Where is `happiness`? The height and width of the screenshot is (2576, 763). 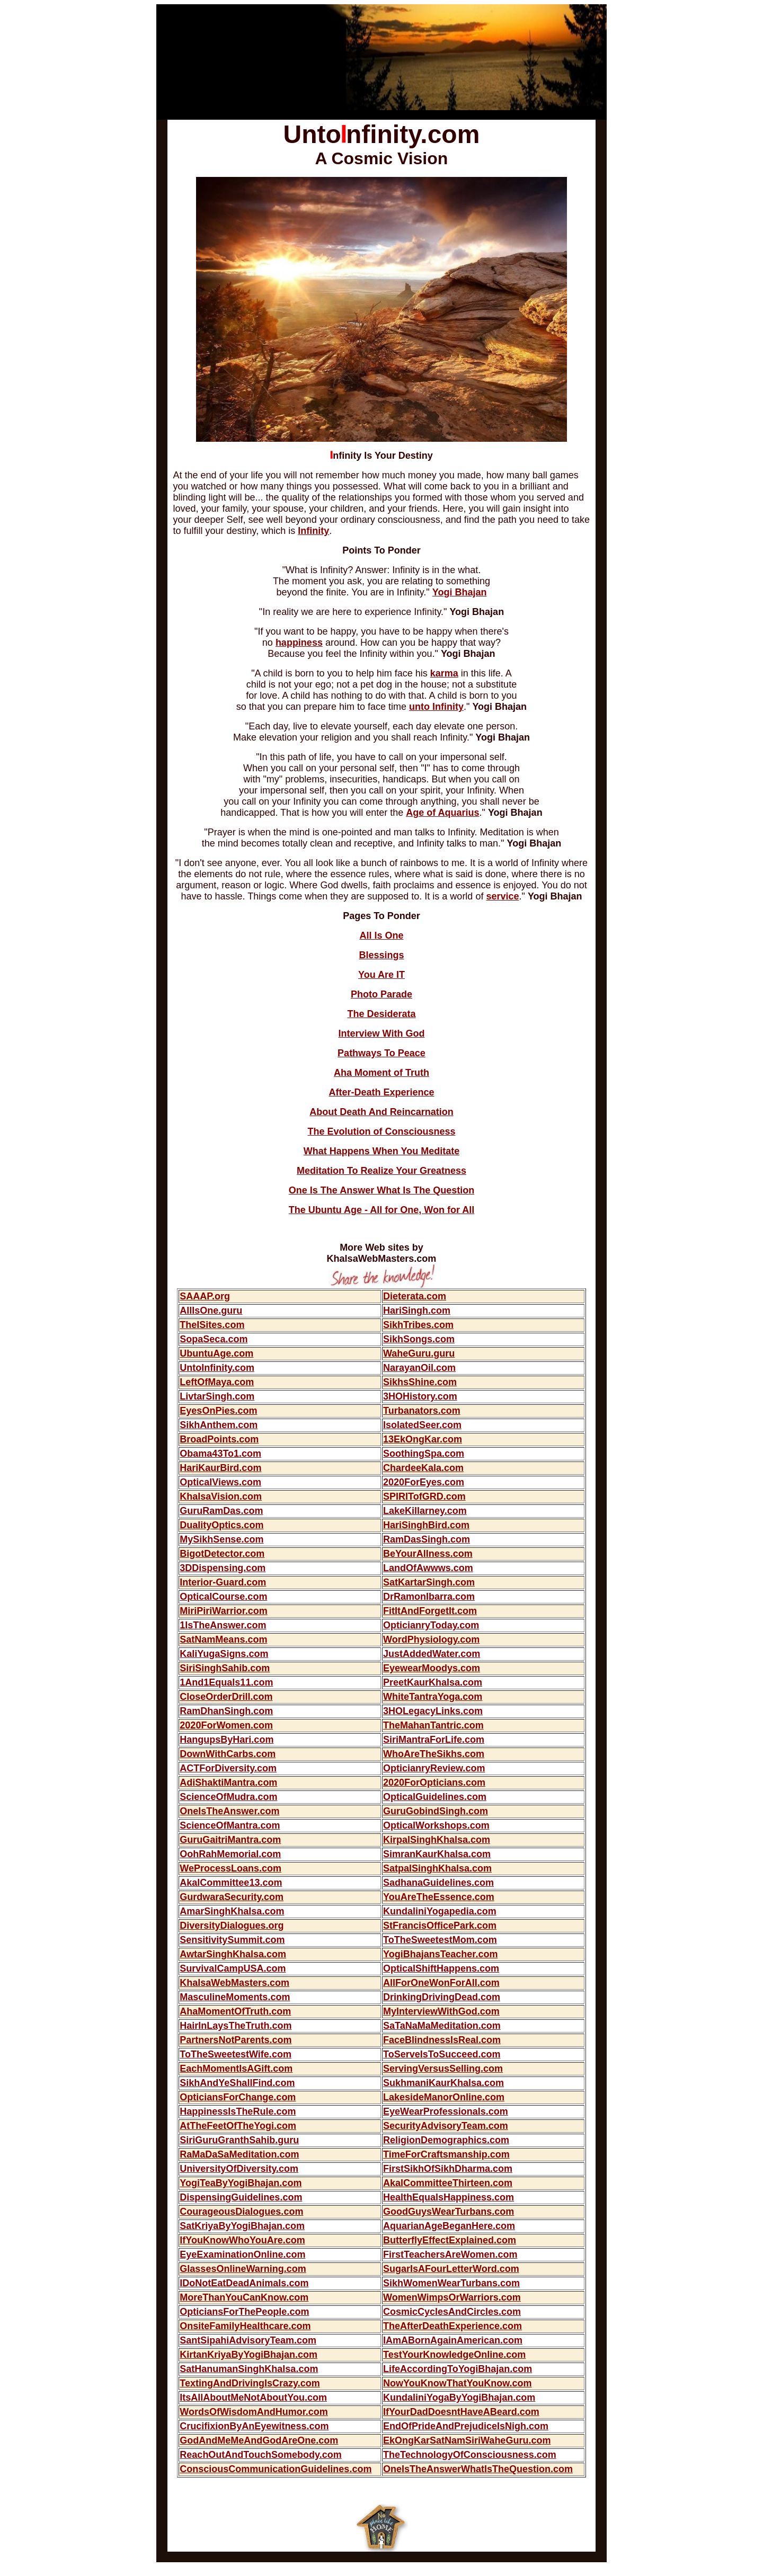 happiness is located at coordinates (299, 642).